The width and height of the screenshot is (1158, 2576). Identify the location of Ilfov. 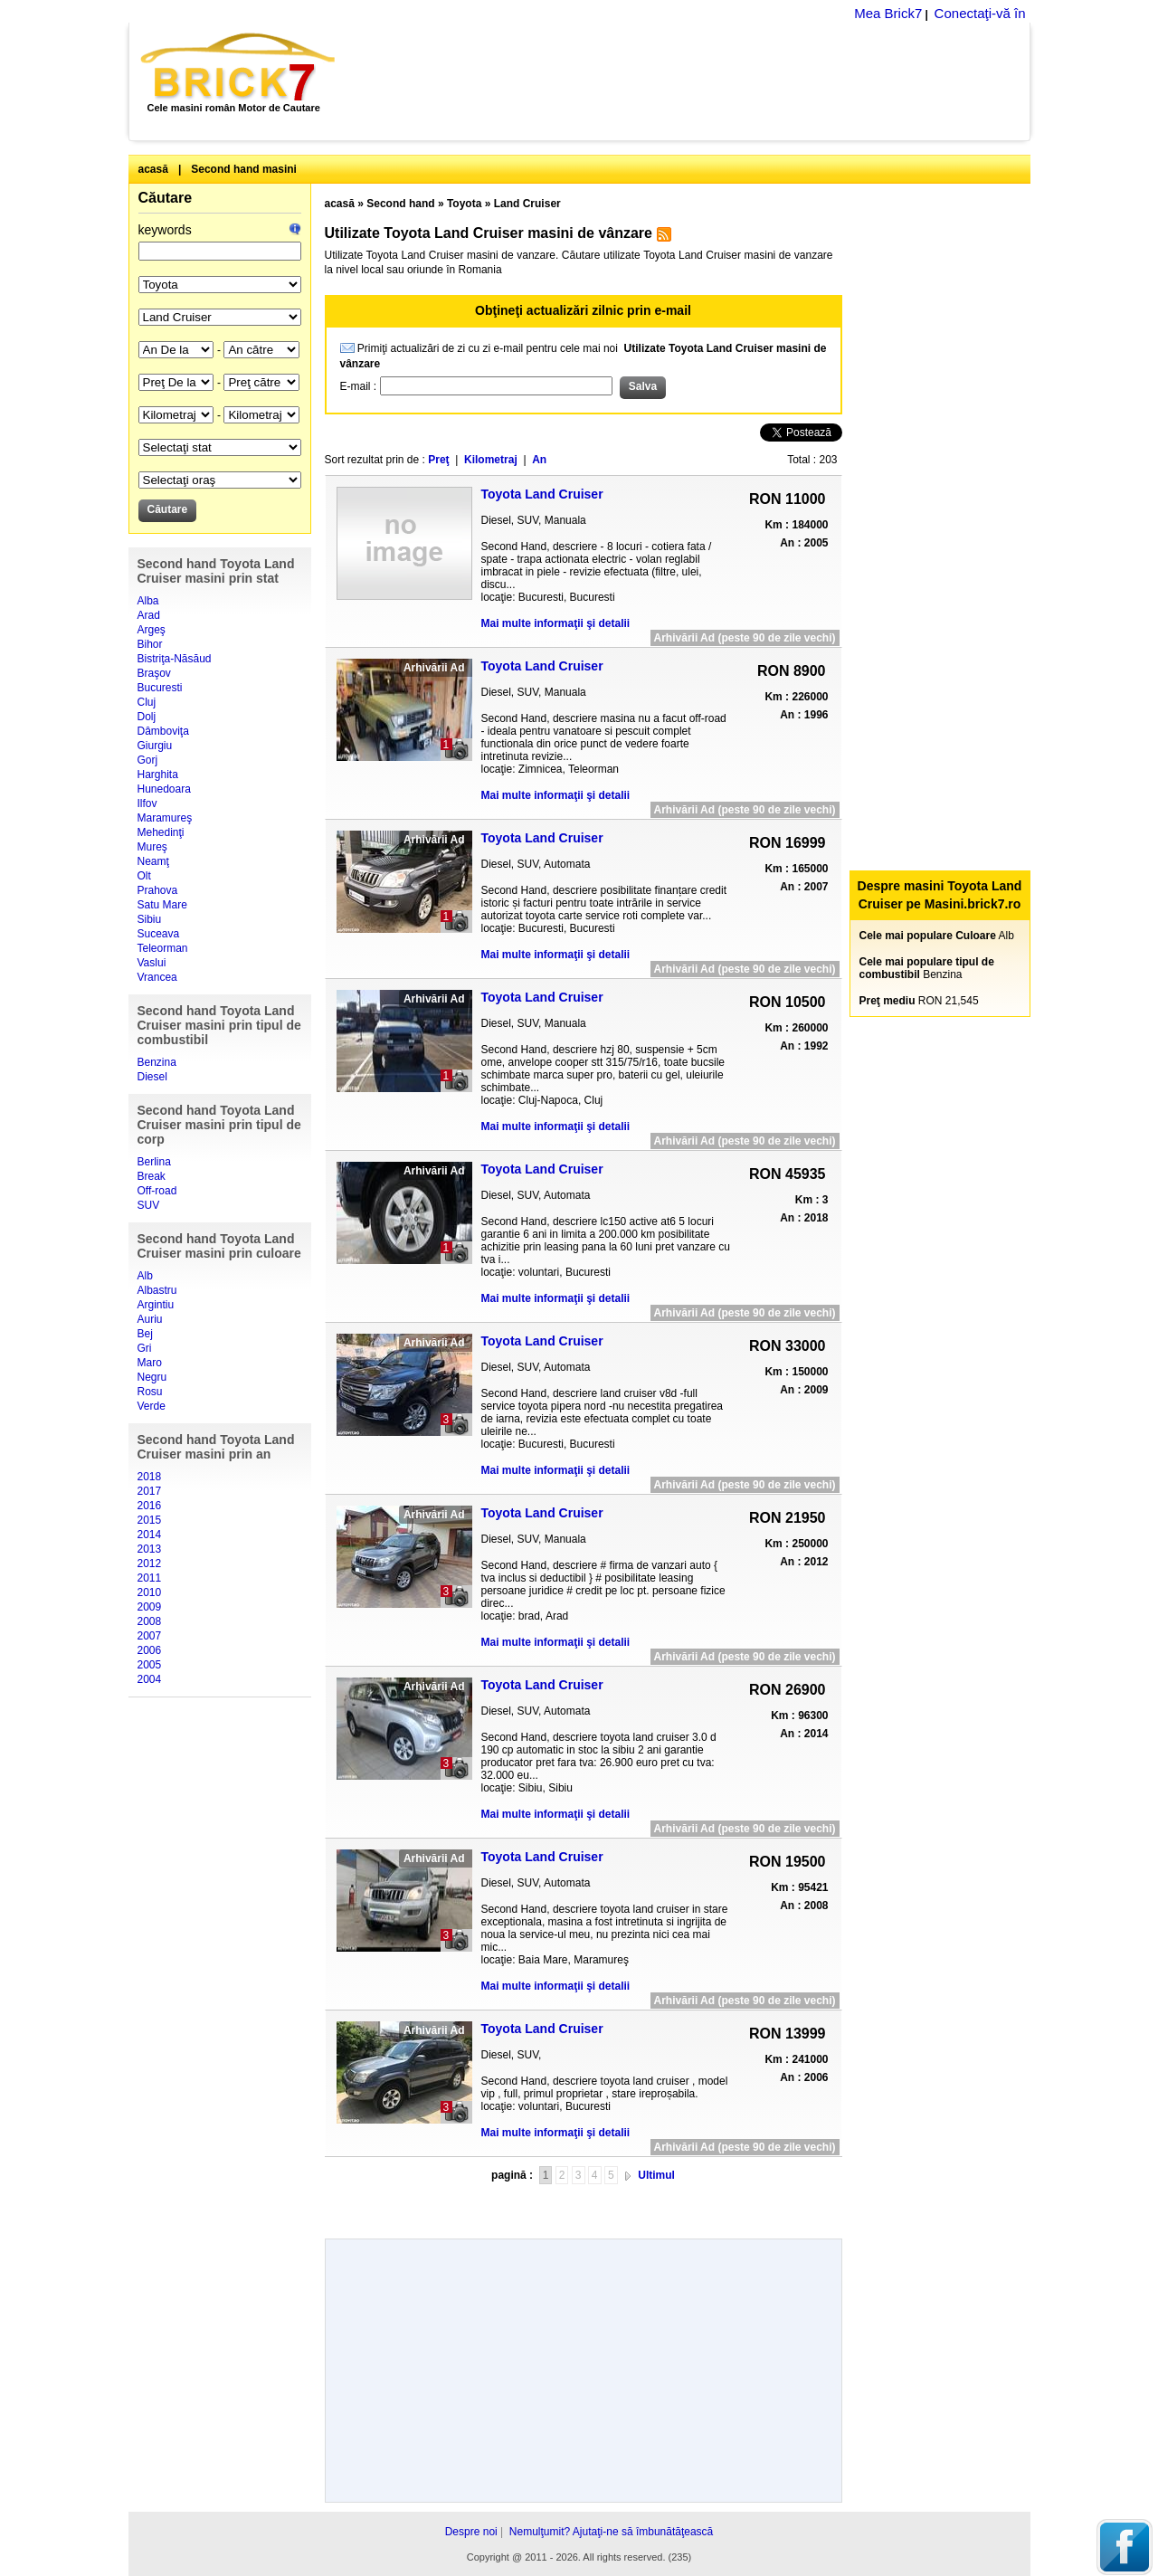
(147, 803).